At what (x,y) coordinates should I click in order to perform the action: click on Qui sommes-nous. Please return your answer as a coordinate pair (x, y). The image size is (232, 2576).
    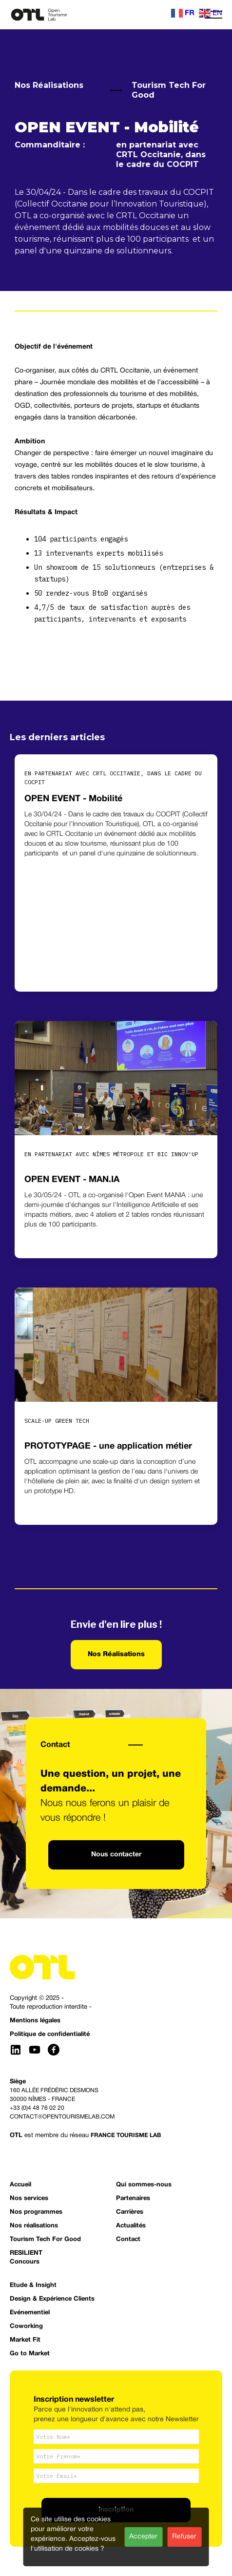
    Looking at the image, I should click on (144, 2185).